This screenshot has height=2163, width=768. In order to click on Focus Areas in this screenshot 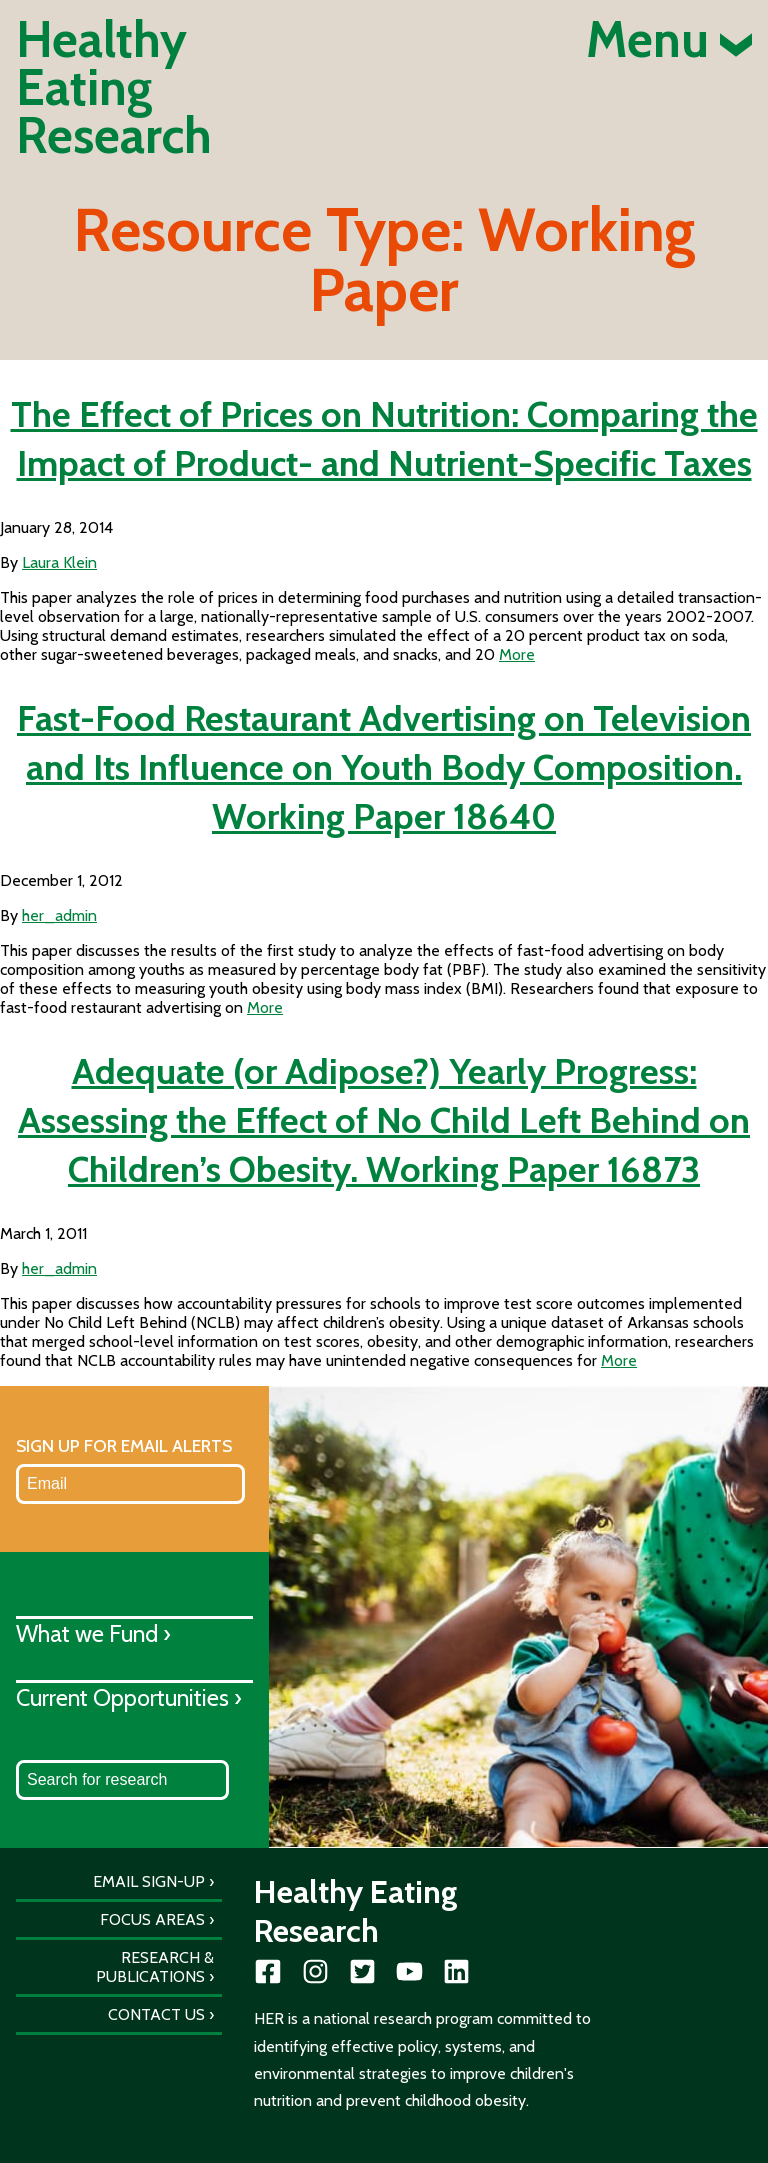, I will do `click(152, 1919)`.